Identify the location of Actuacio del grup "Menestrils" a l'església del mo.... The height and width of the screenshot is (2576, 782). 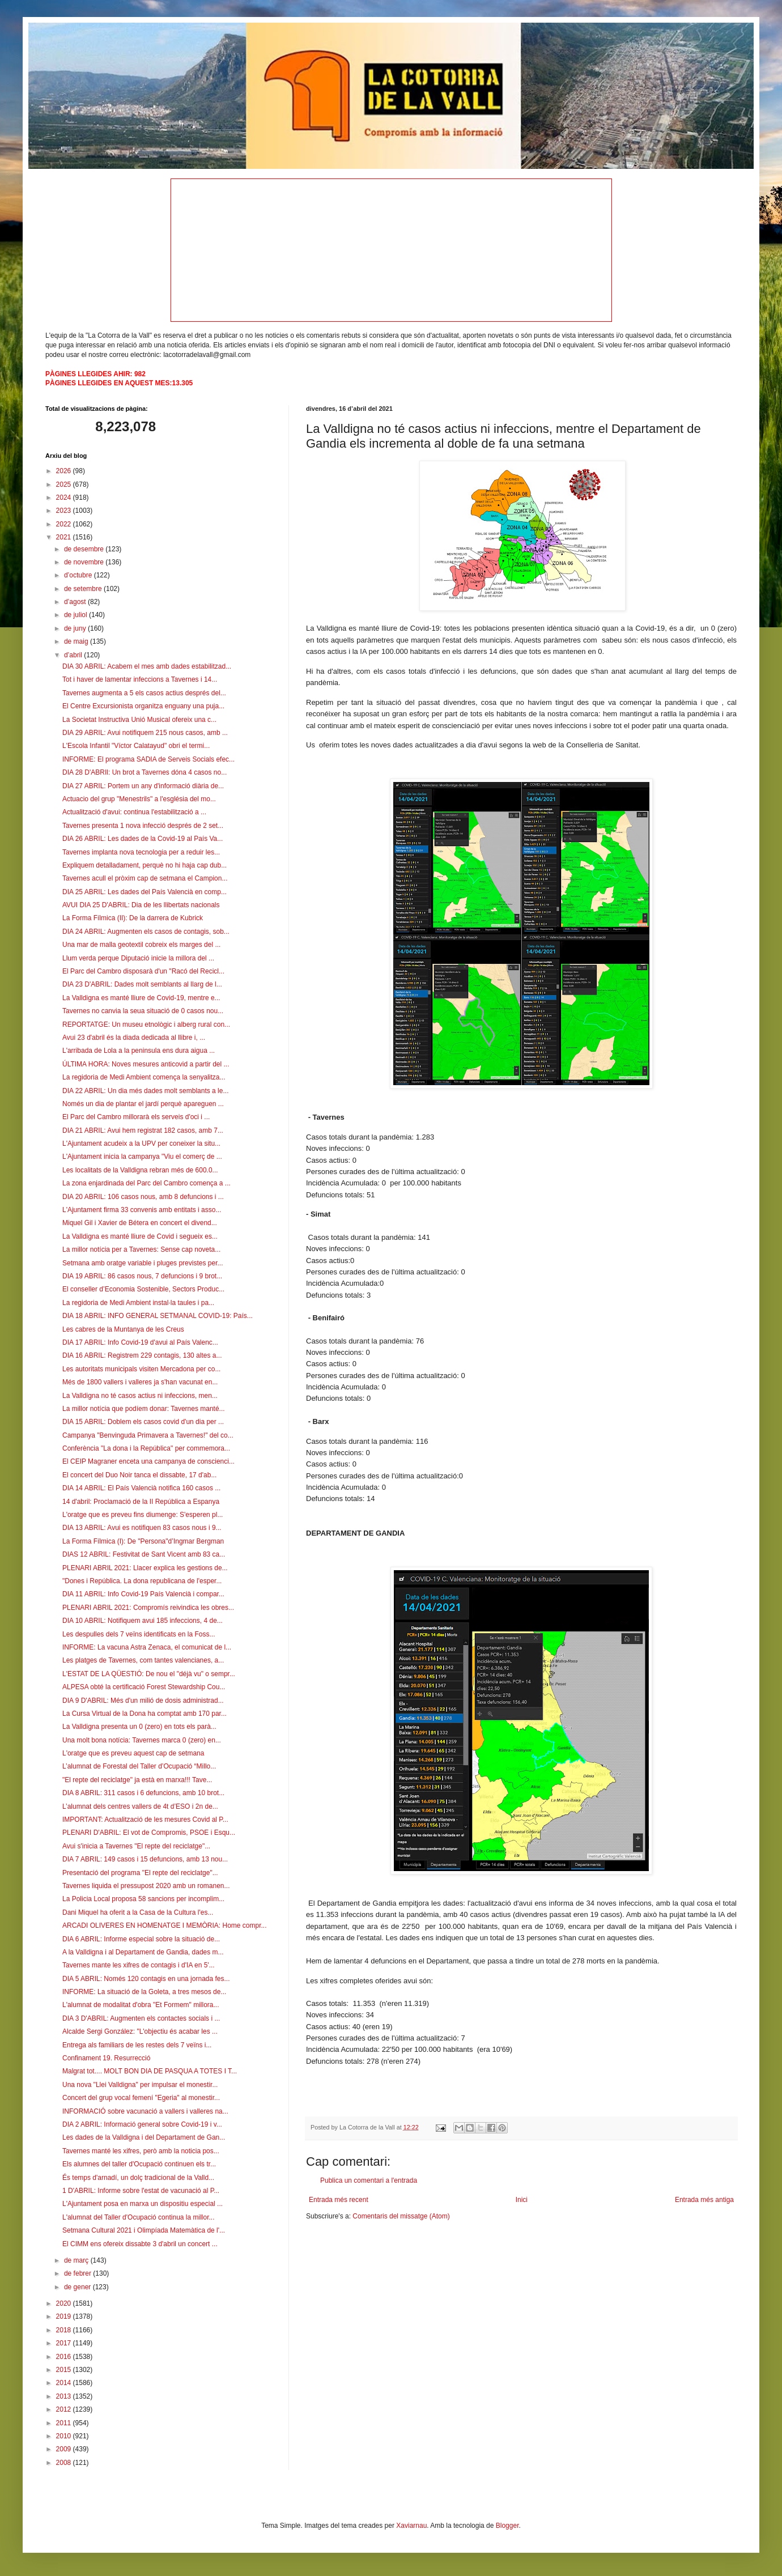
(139, 799).